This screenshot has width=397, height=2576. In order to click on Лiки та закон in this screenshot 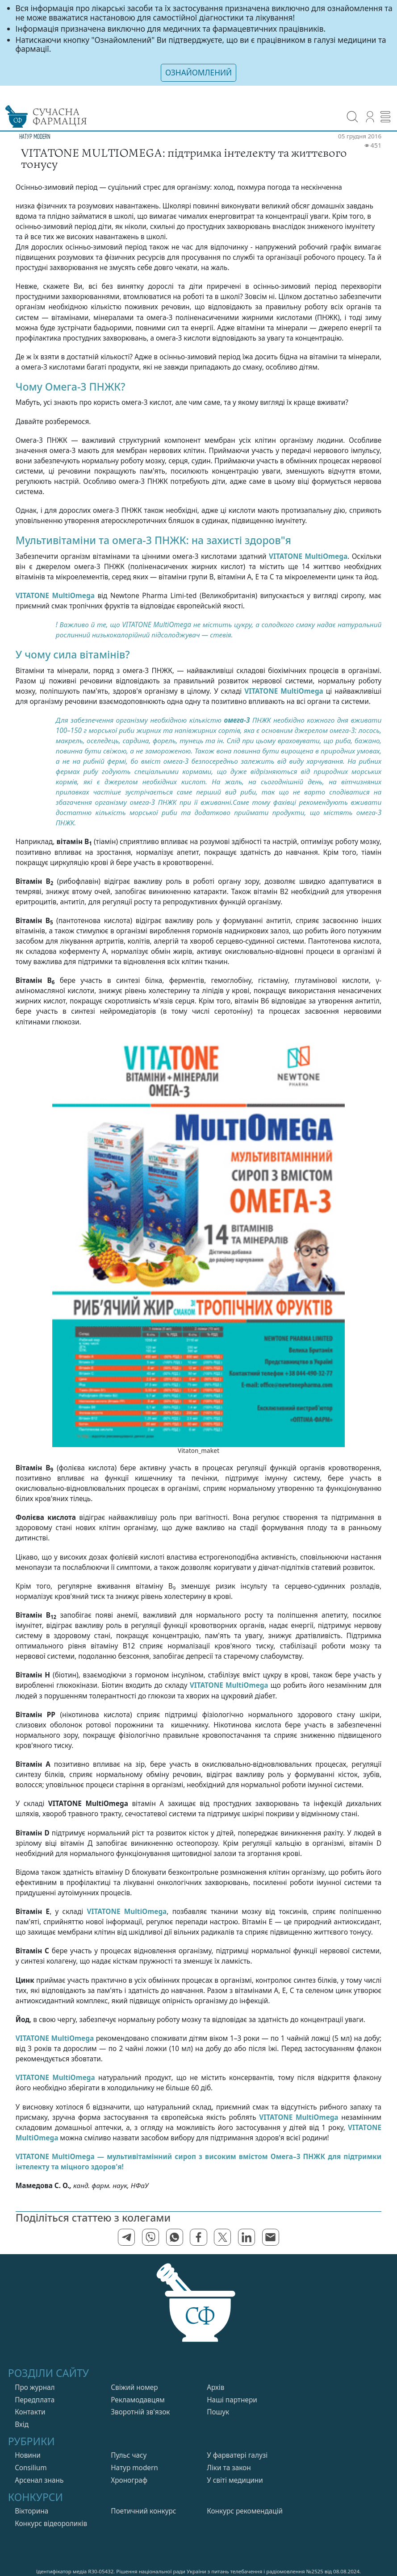, I will do `click(229, 2467)`.